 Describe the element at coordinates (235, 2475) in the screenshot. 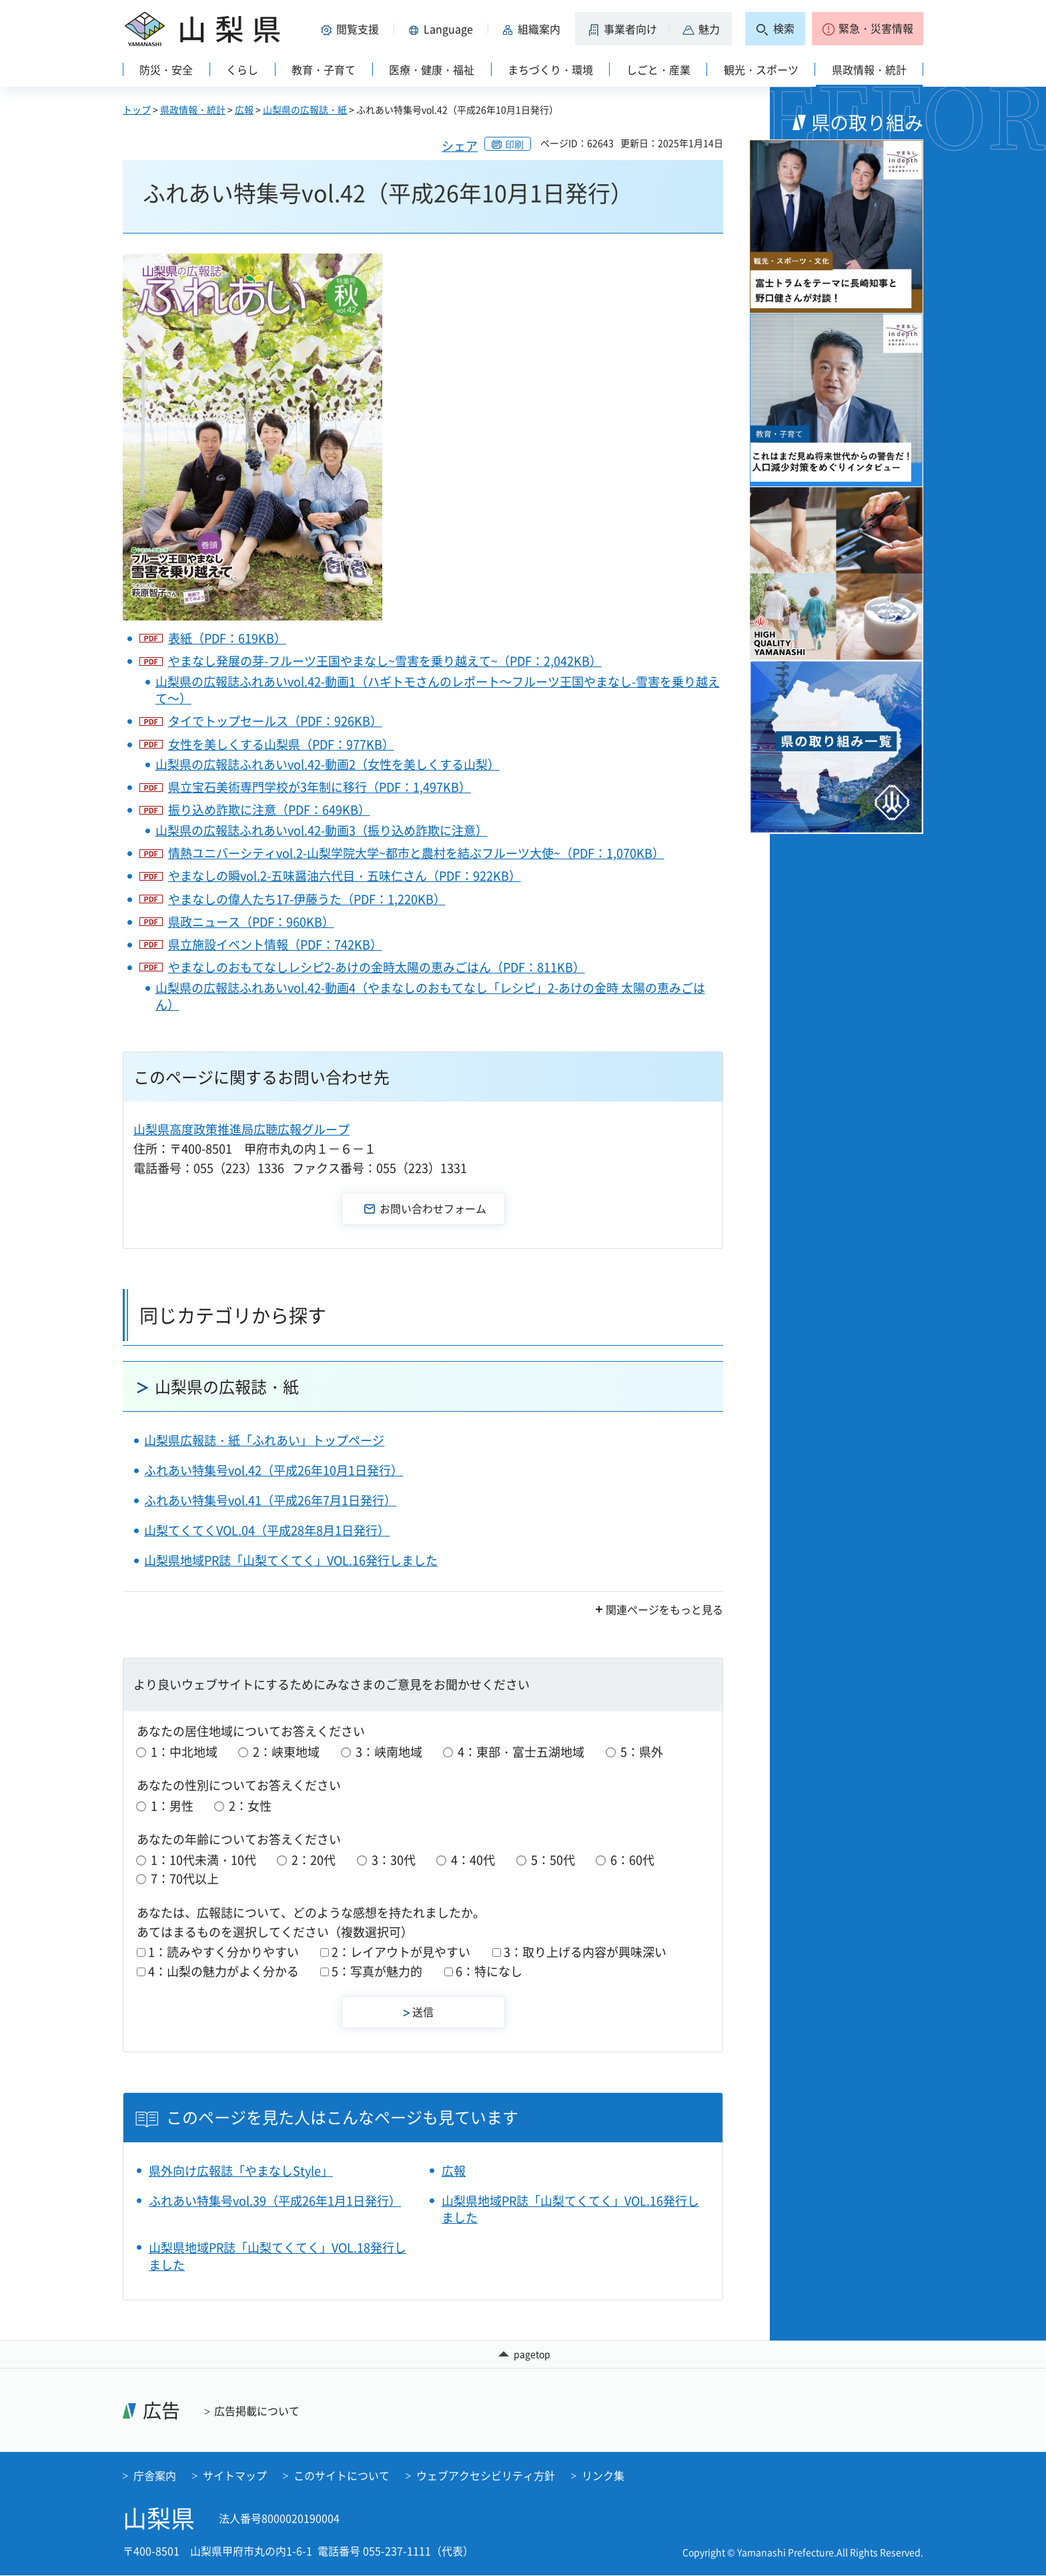

I see `サイトマップ` at that location.